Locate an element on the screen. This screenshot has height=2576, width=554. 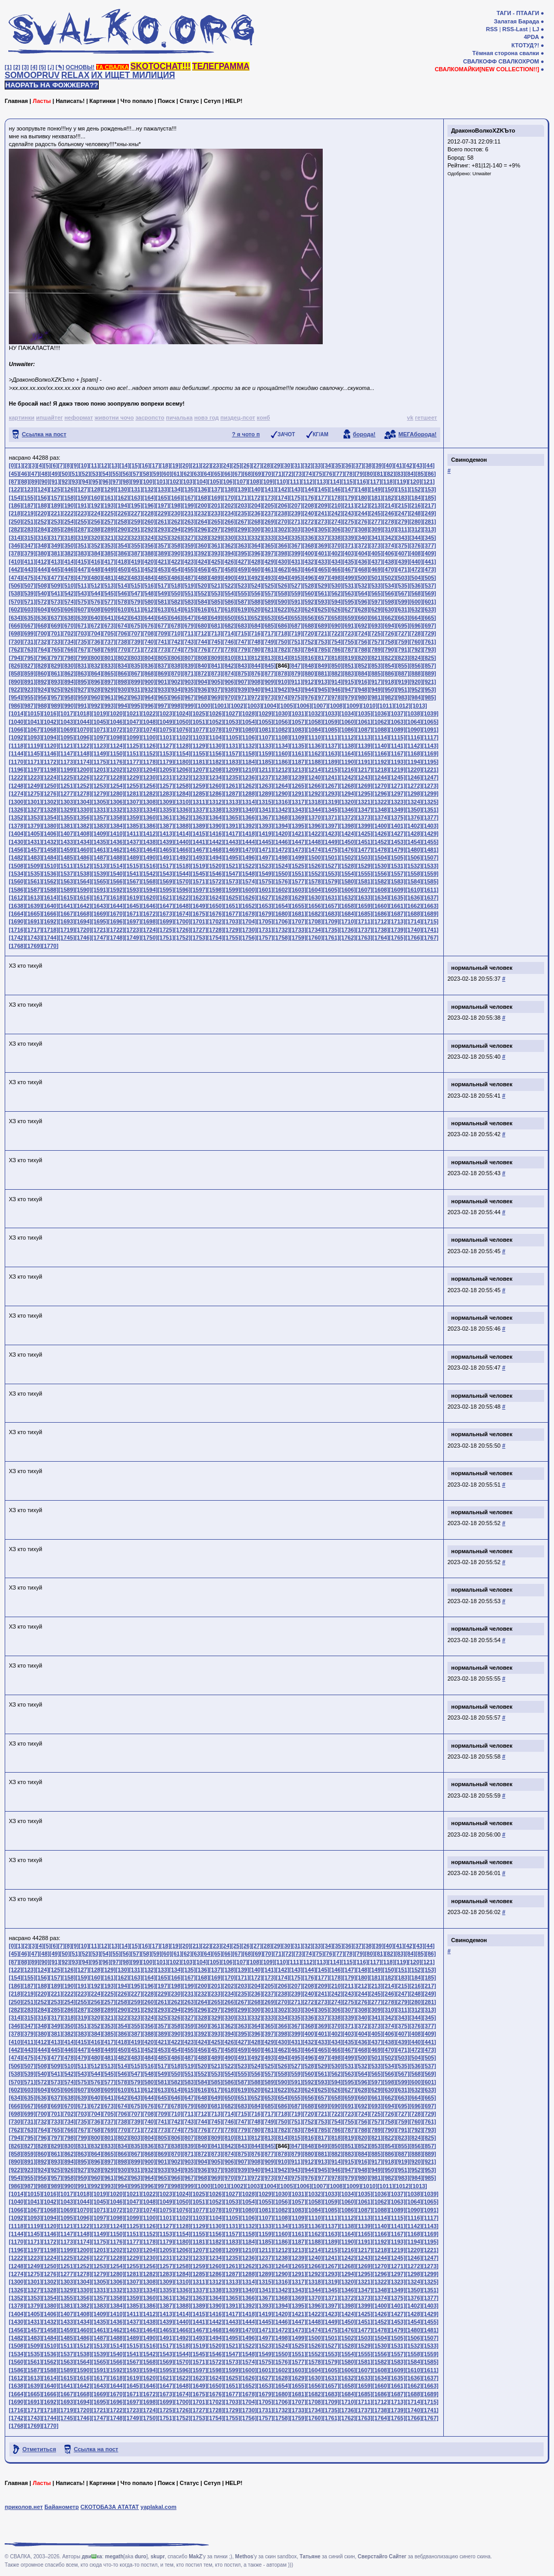
[306] is located at coordinates (336, 529).